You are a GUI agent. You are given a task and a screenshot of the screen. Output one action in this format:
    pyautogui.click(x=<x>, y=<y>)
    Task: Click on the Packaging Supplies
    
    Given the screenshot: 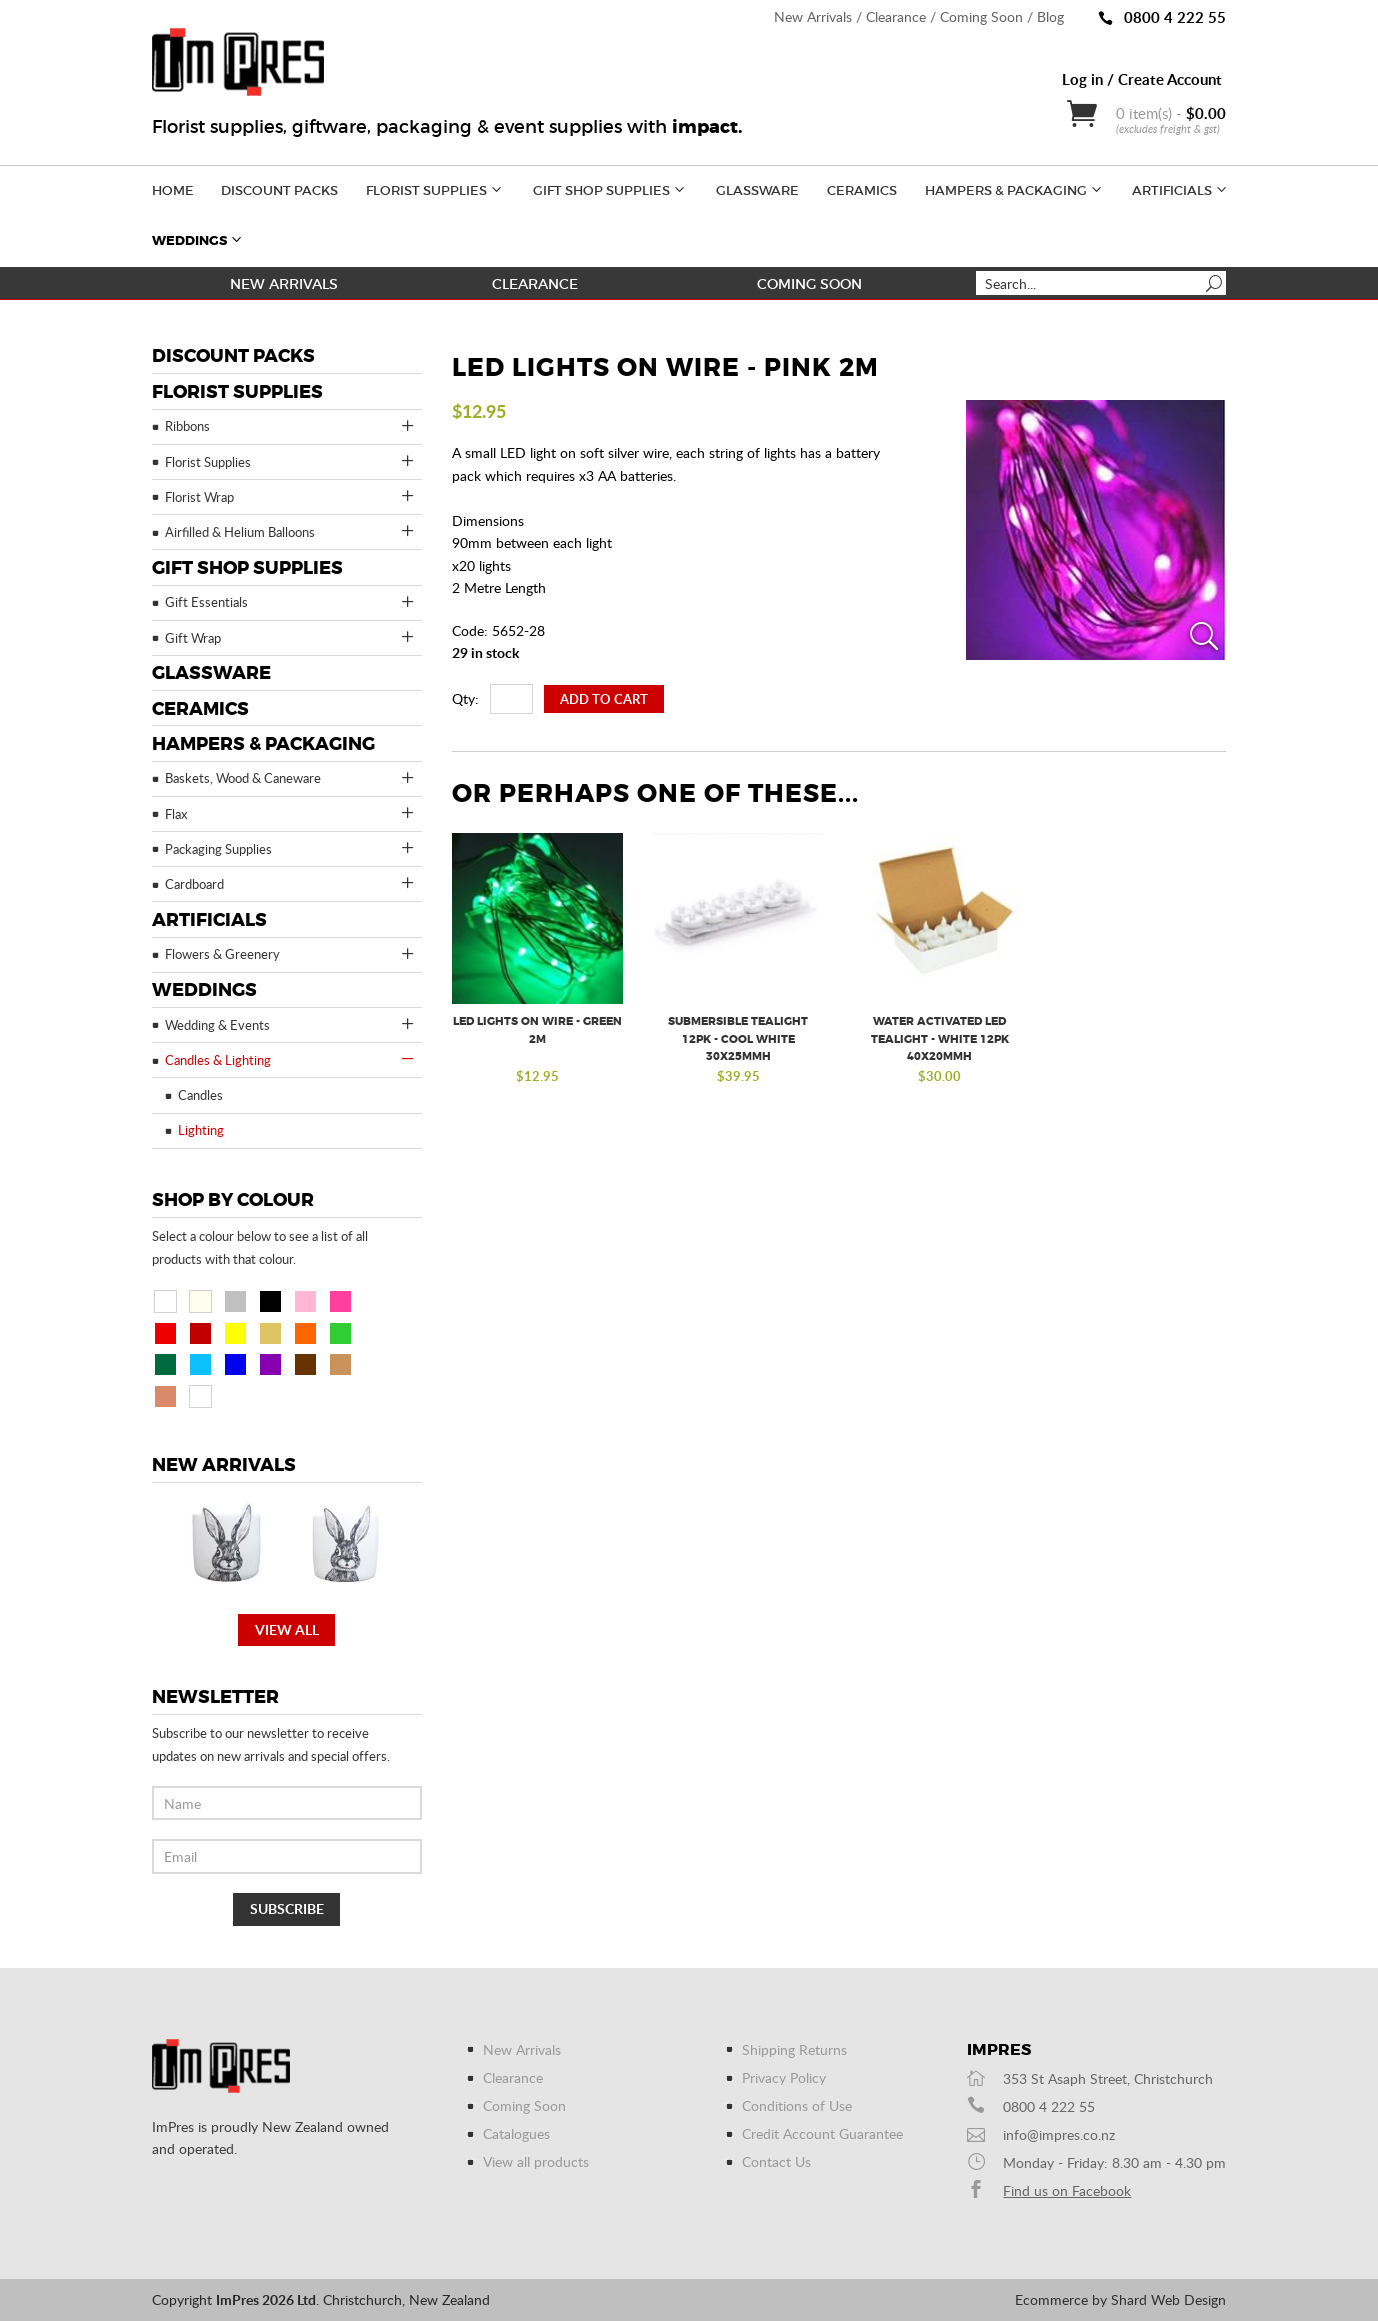 What is the action you would take?
    pyautogui.click(x=291, y=848)
    